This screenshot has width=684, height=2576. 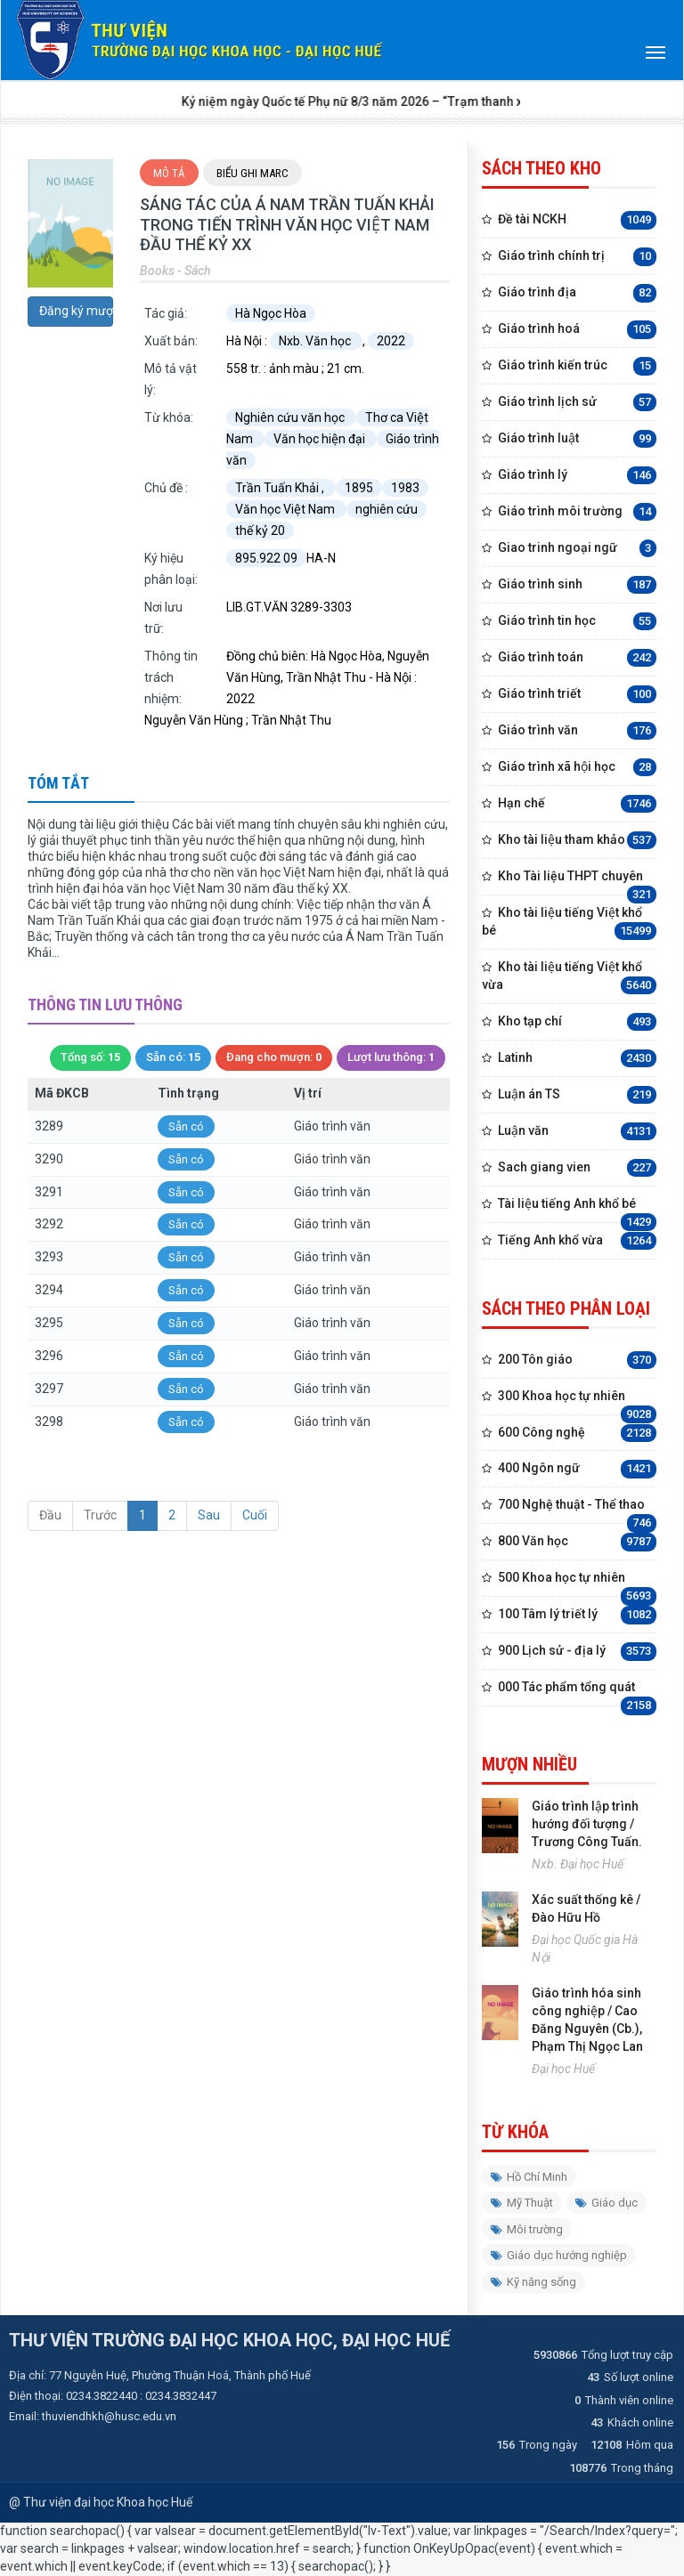 What do you see at coordinates (577, 694) in the screenshot?
I see `Giáo trình triết` at bounding box center [577, 694].